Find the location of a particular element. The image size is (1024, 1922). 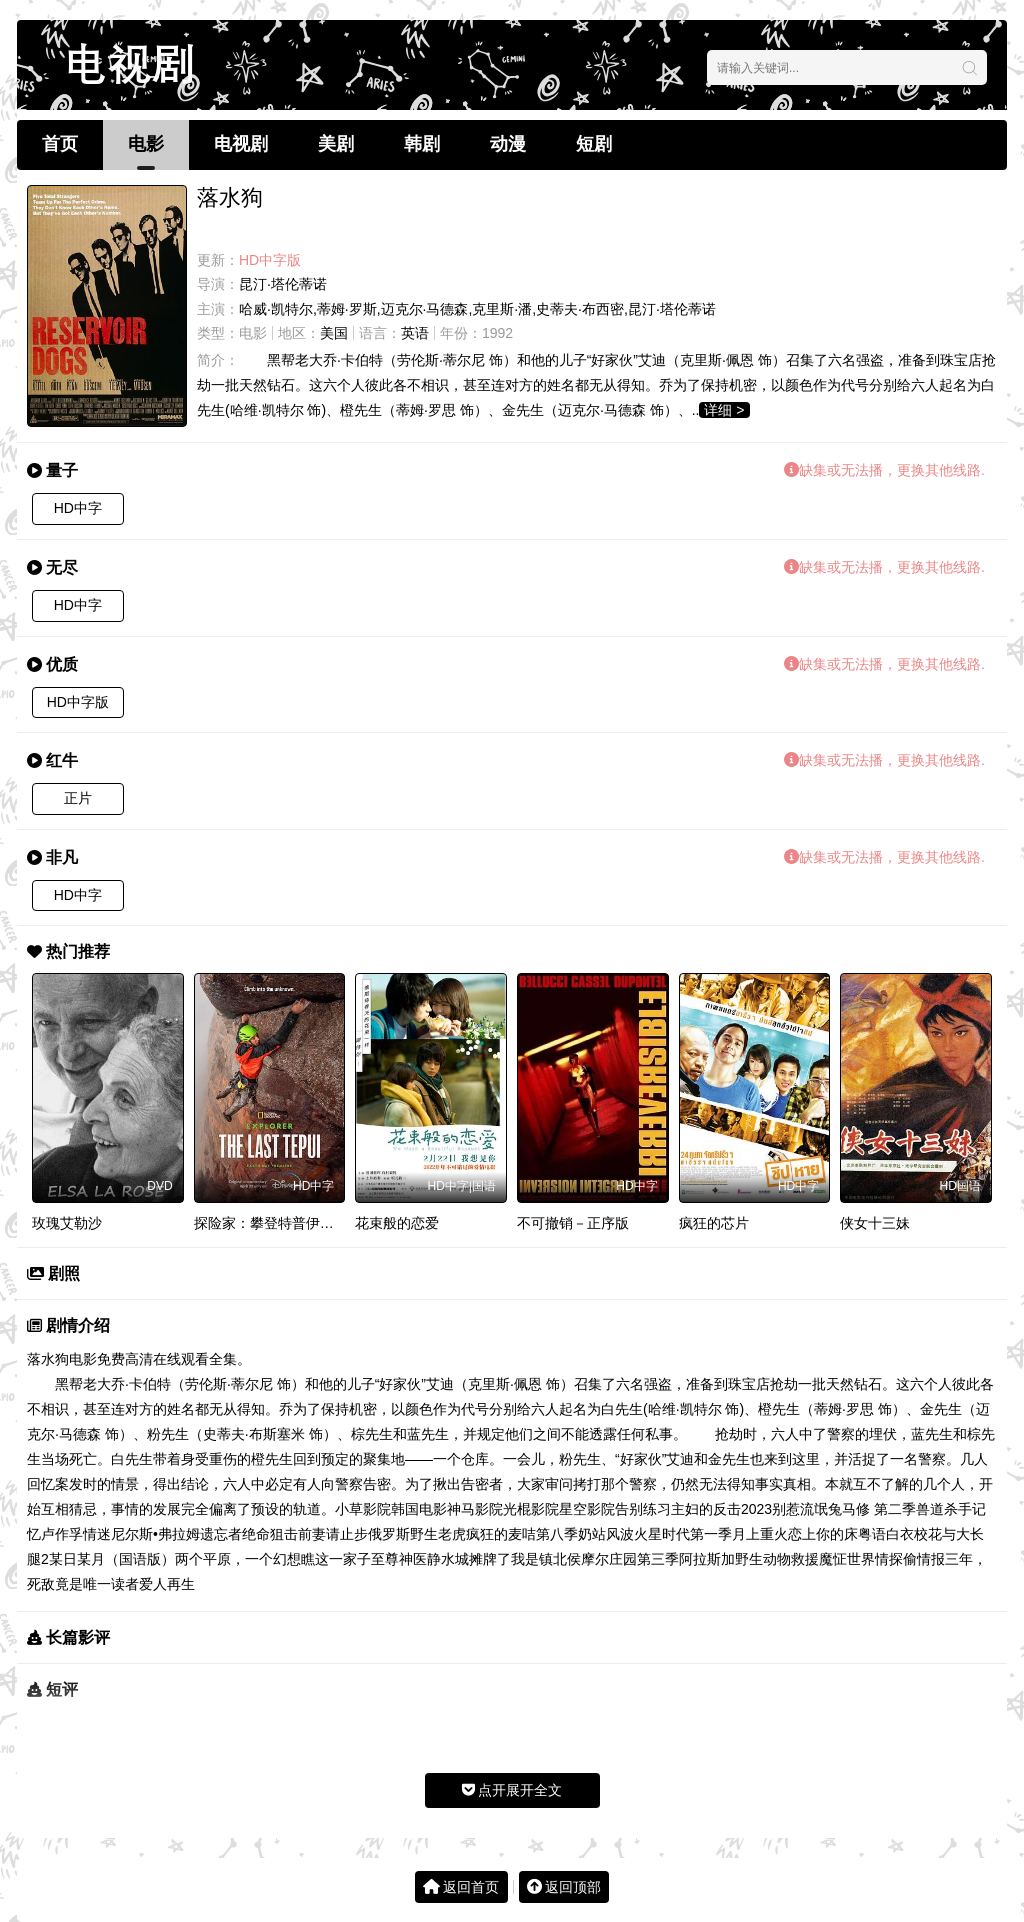

侠女十三妹 is located at coordinates (875, 1223).